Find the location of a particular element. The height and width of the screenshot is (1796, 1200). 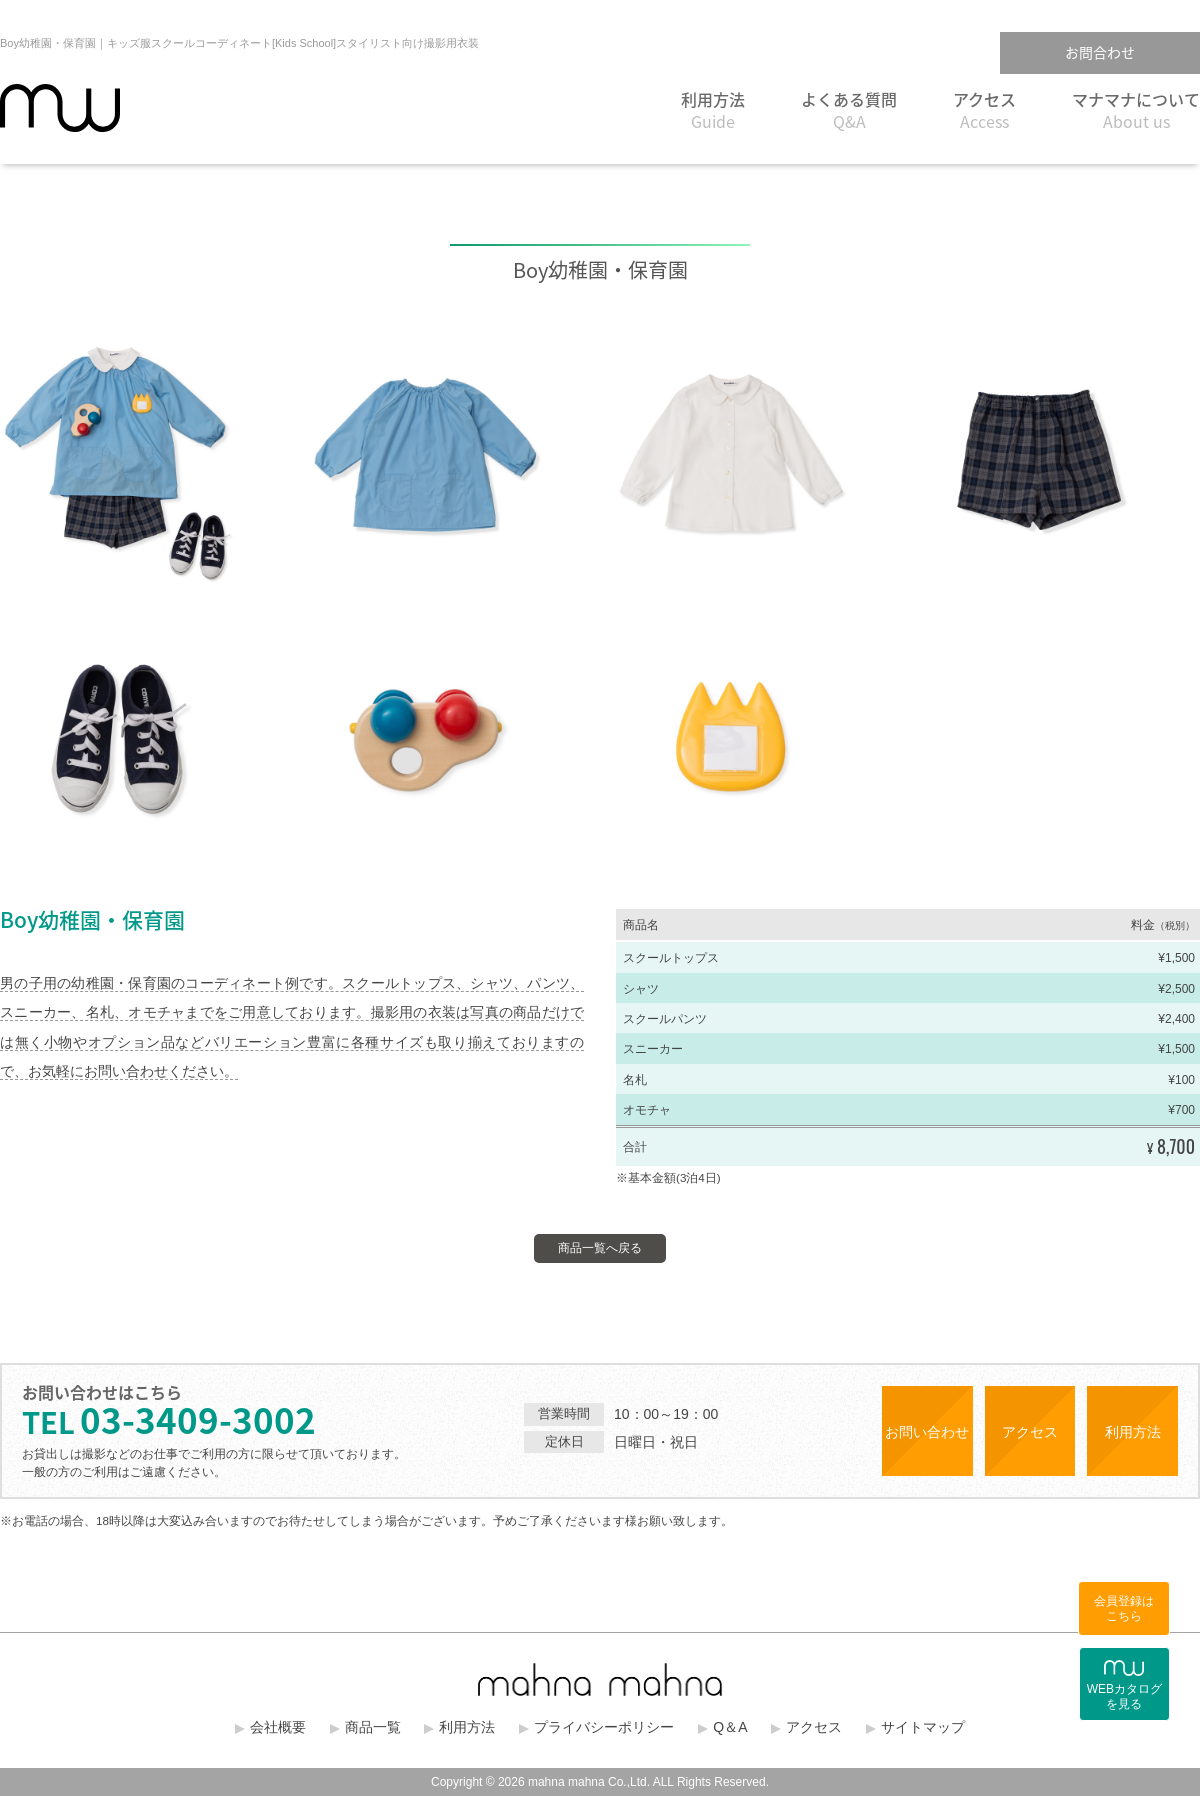

サイトマップ is located at coordinates (923, 1727).